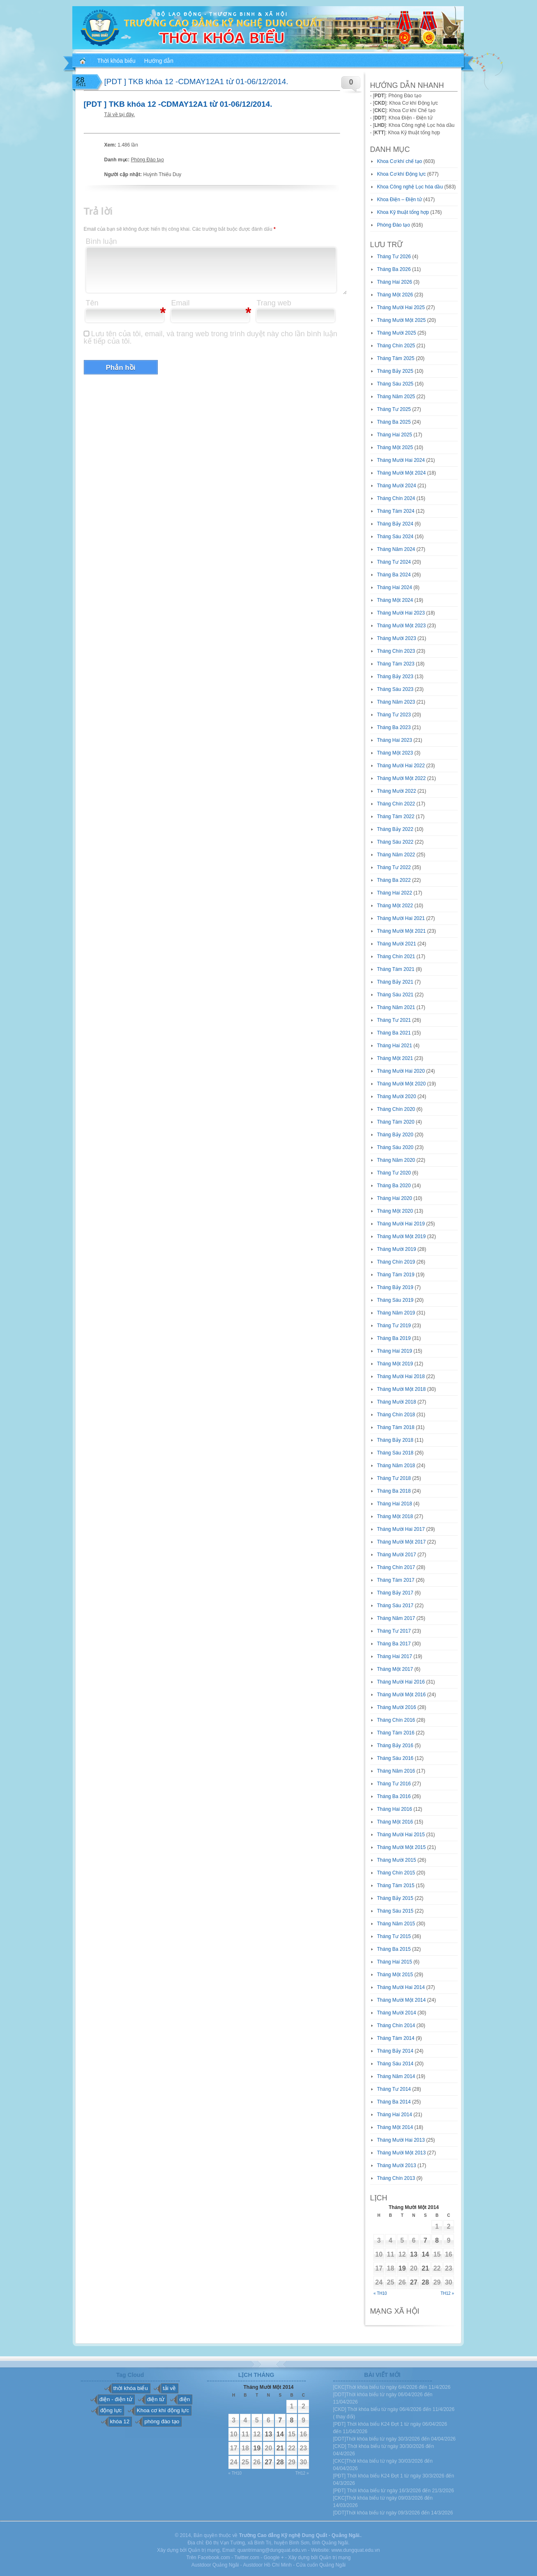 This screenshot has width=537, height=2576. Describe the element at coordinates (394, 1325) in the screenshot. I see `Tháng Tư 2019` at that location.